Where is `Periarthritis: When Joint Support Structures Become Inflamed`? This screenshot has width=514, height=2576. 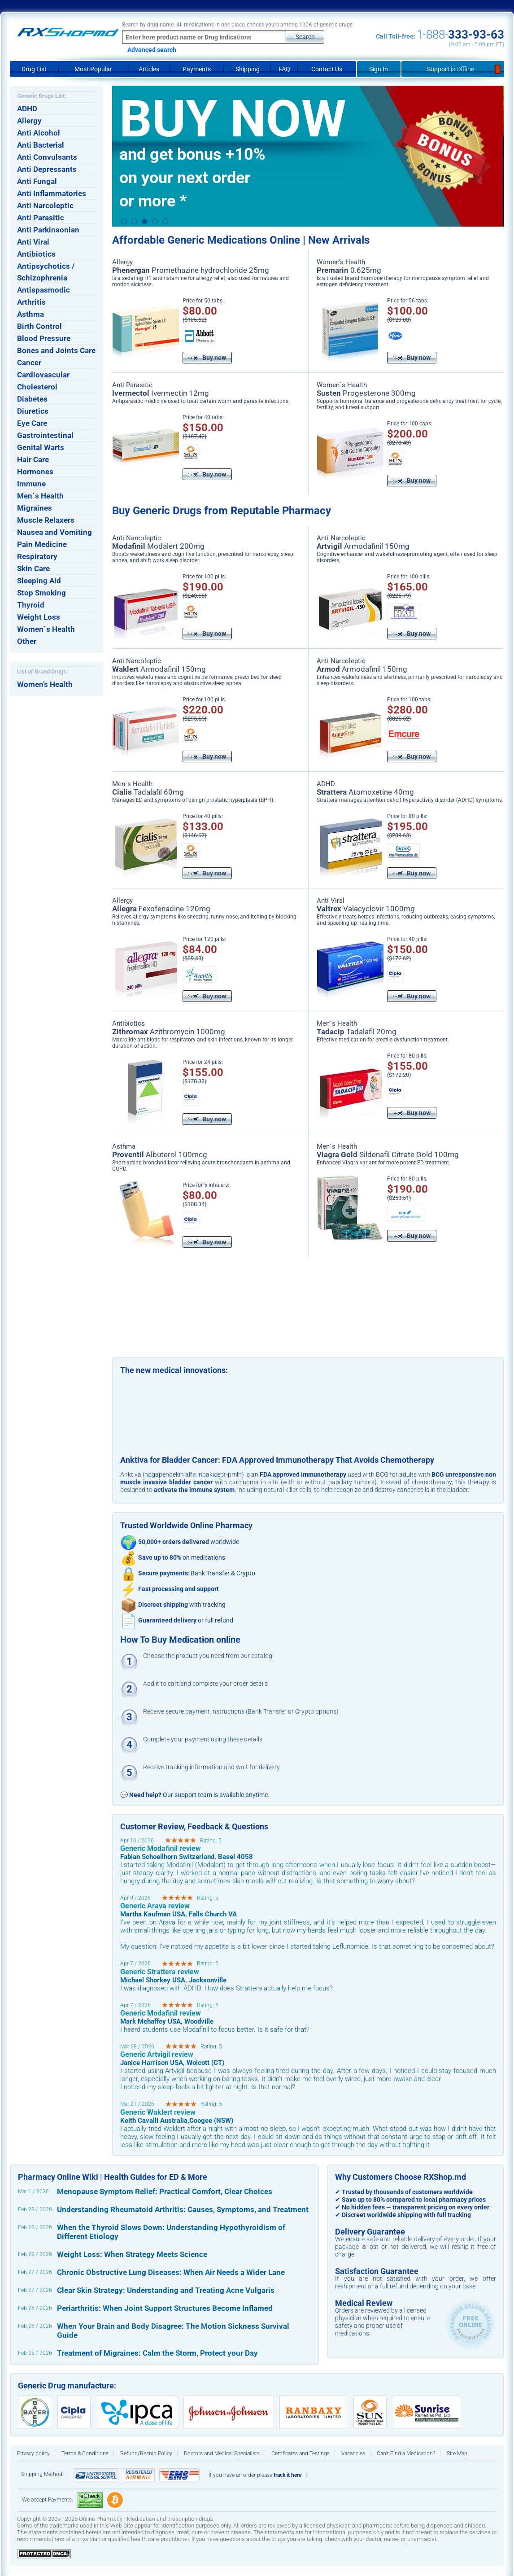
Periarthritis: When Joint Support Structures Become Inflamed is located at coordinates (165, 2308).